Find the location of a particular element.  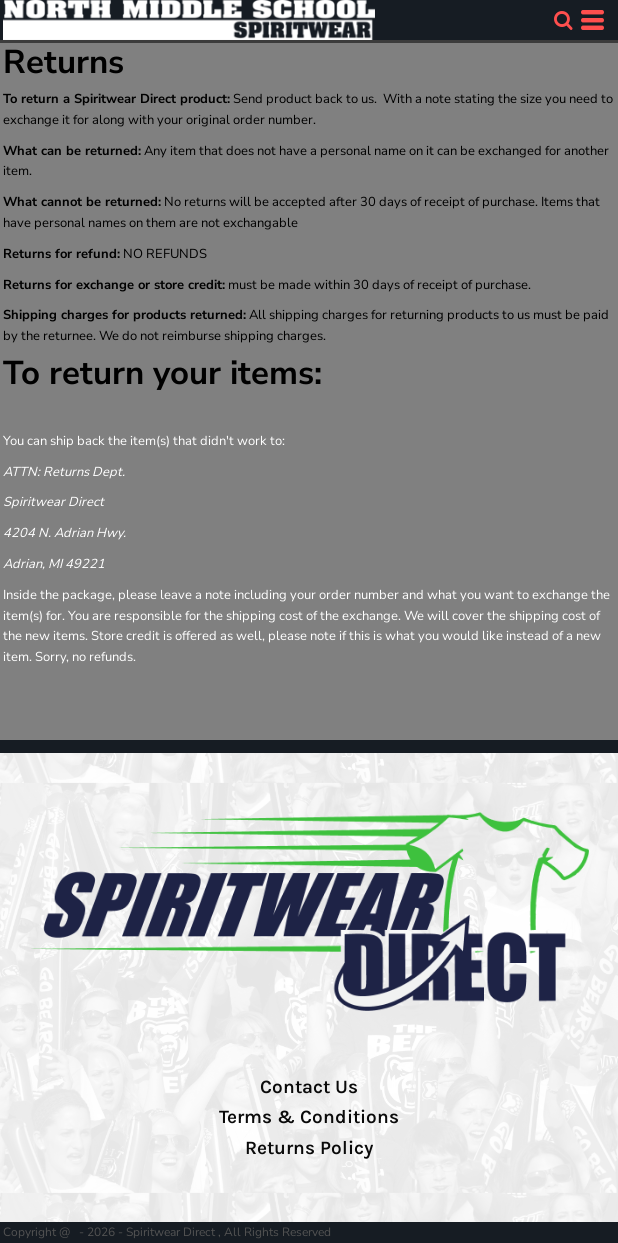

[button] is located at coordinates (563, 20).